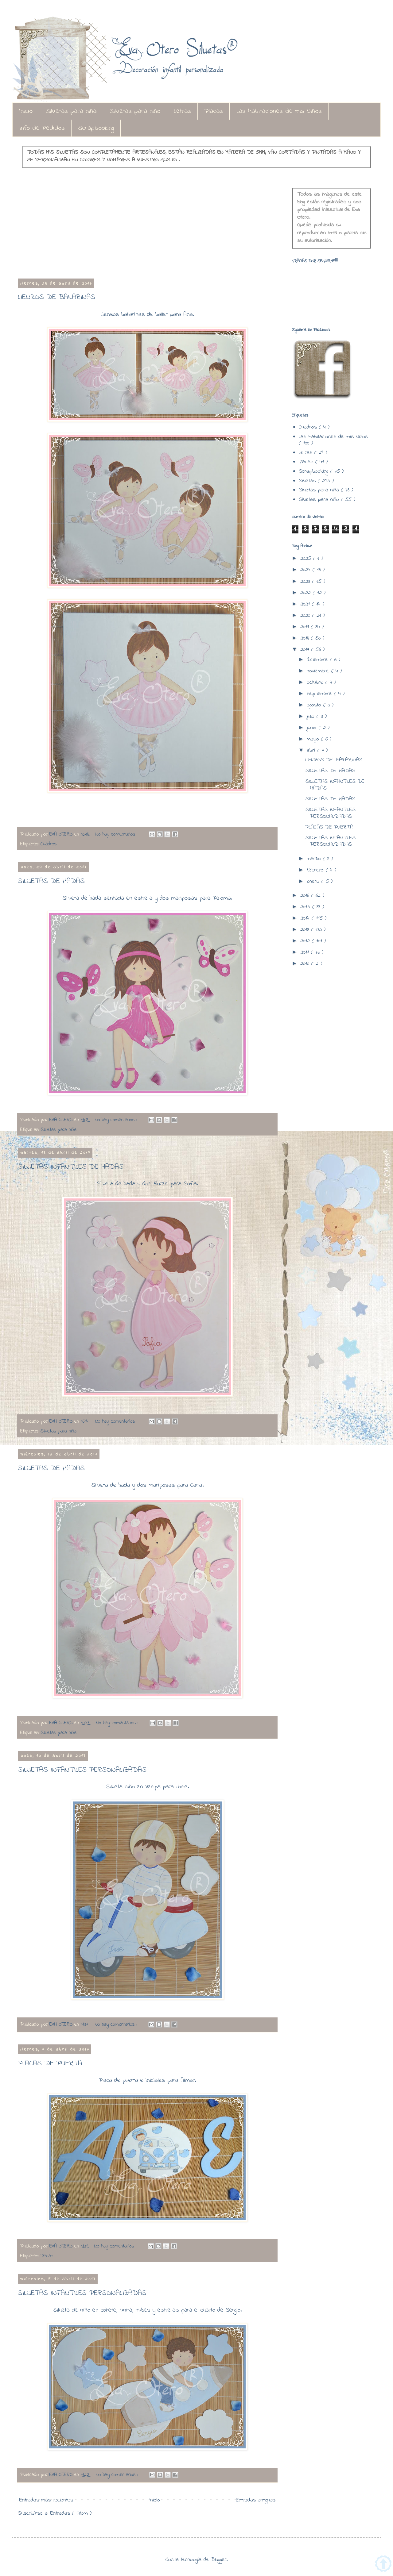 Image resolution: width=393 pixels, height=2576 pixels. What do you see at coordinates (312, 751) in the screenshot?
I see `abril` at bounding box center [312, 751].